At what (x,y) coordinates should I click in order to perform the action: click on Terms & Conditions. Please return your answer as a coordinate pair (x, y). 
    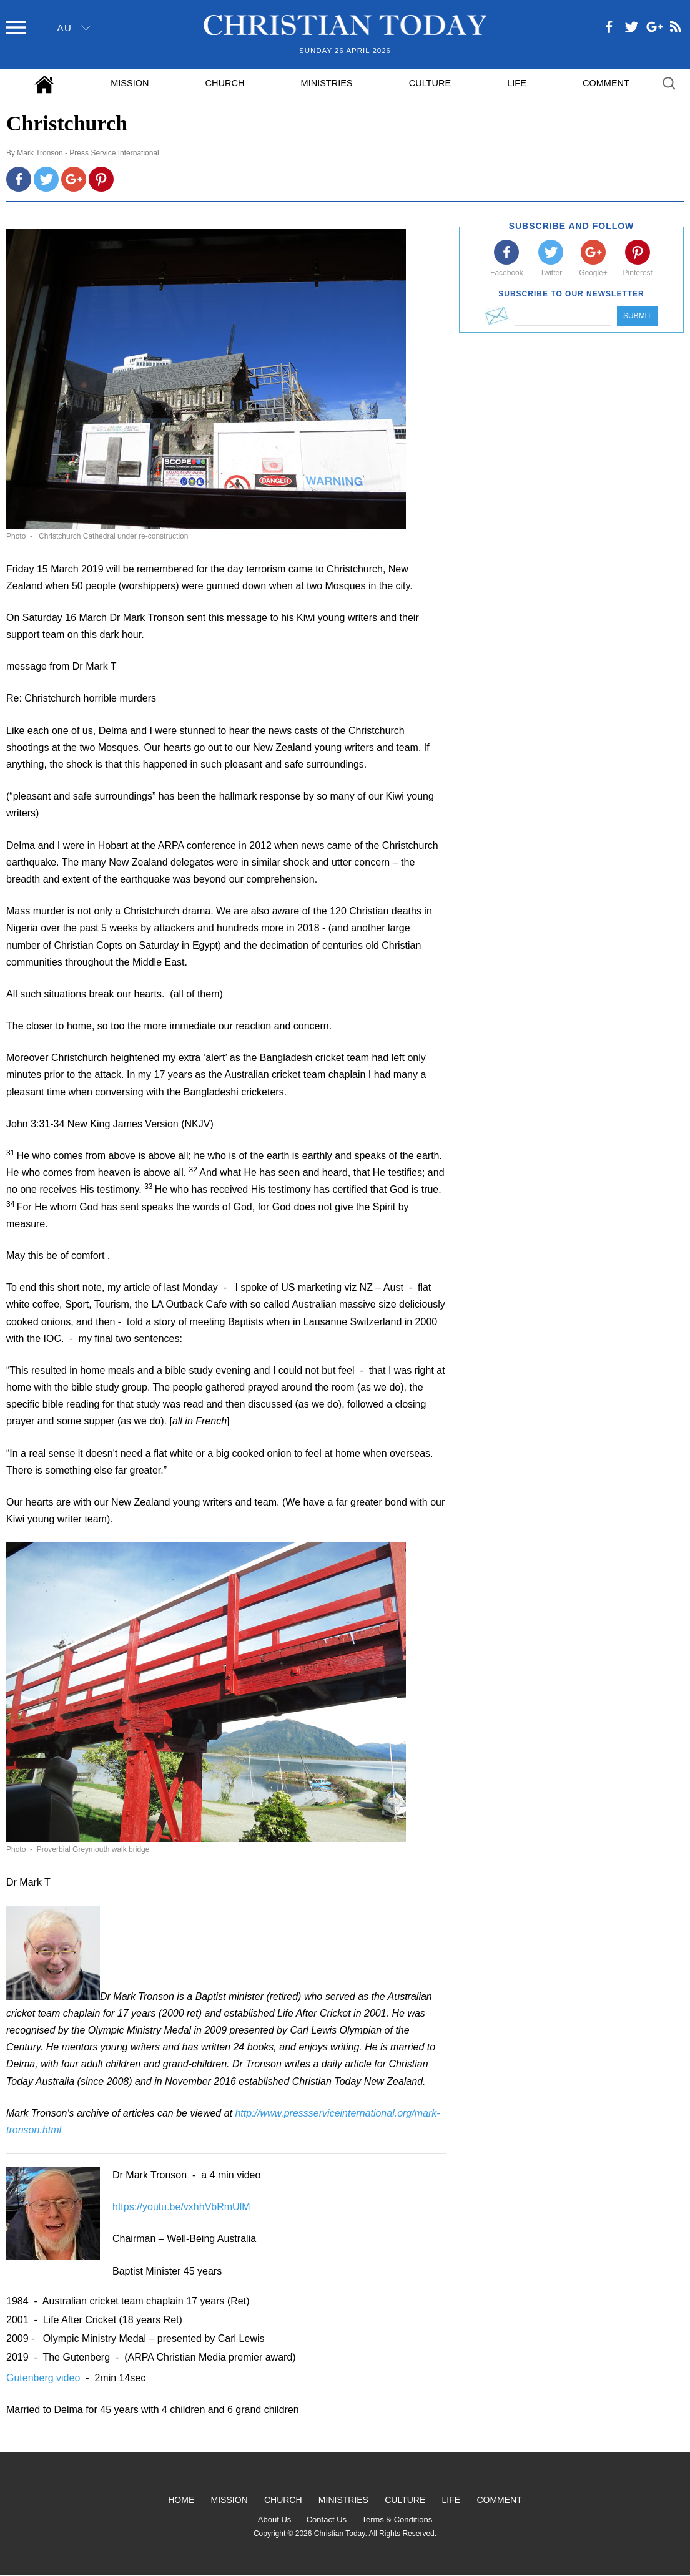
    Looking at the image, I should click on (397, 2519).